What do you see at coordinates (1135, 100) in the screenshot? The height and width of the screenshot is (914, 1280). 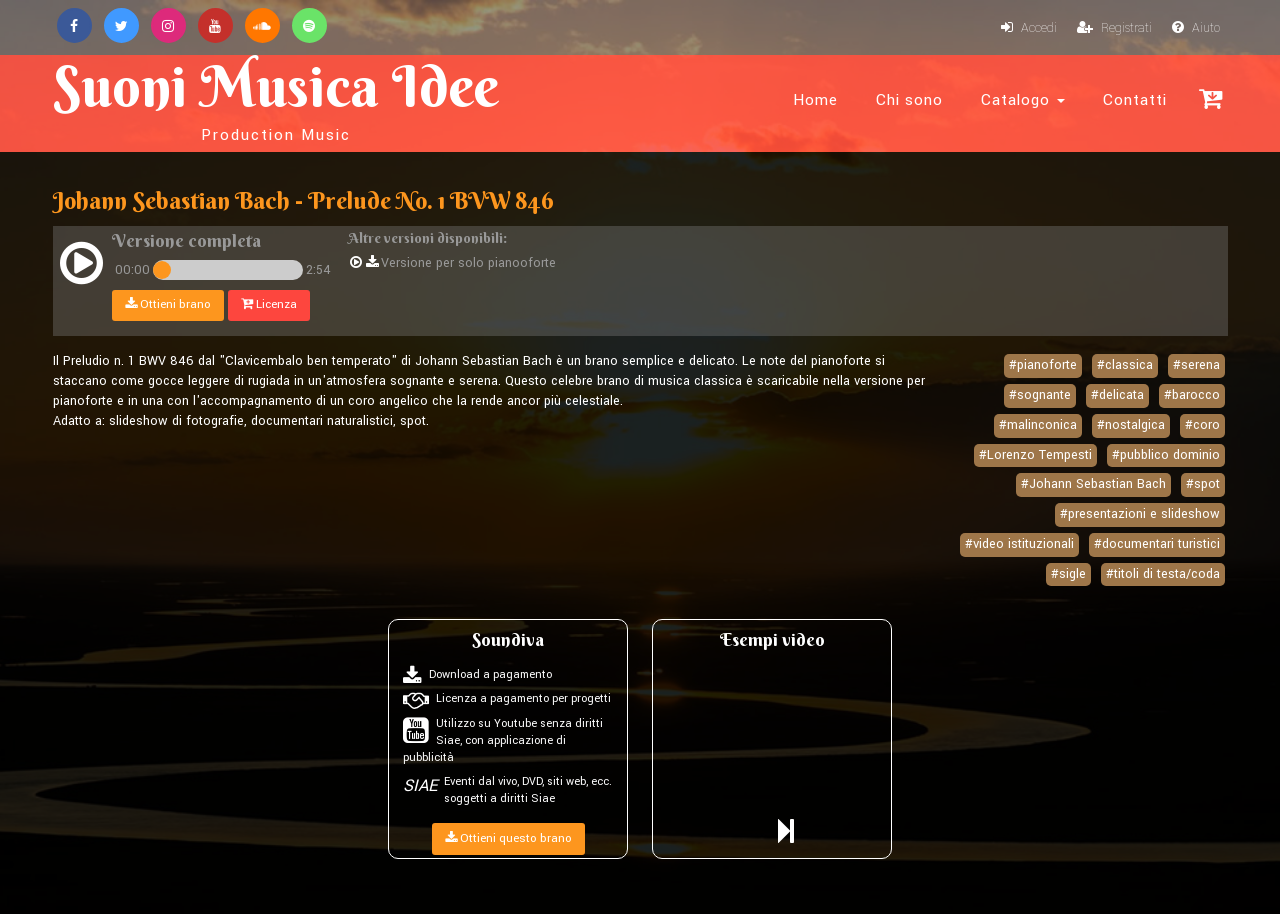 I see `Contatti` at bounding box center [1135, 100].